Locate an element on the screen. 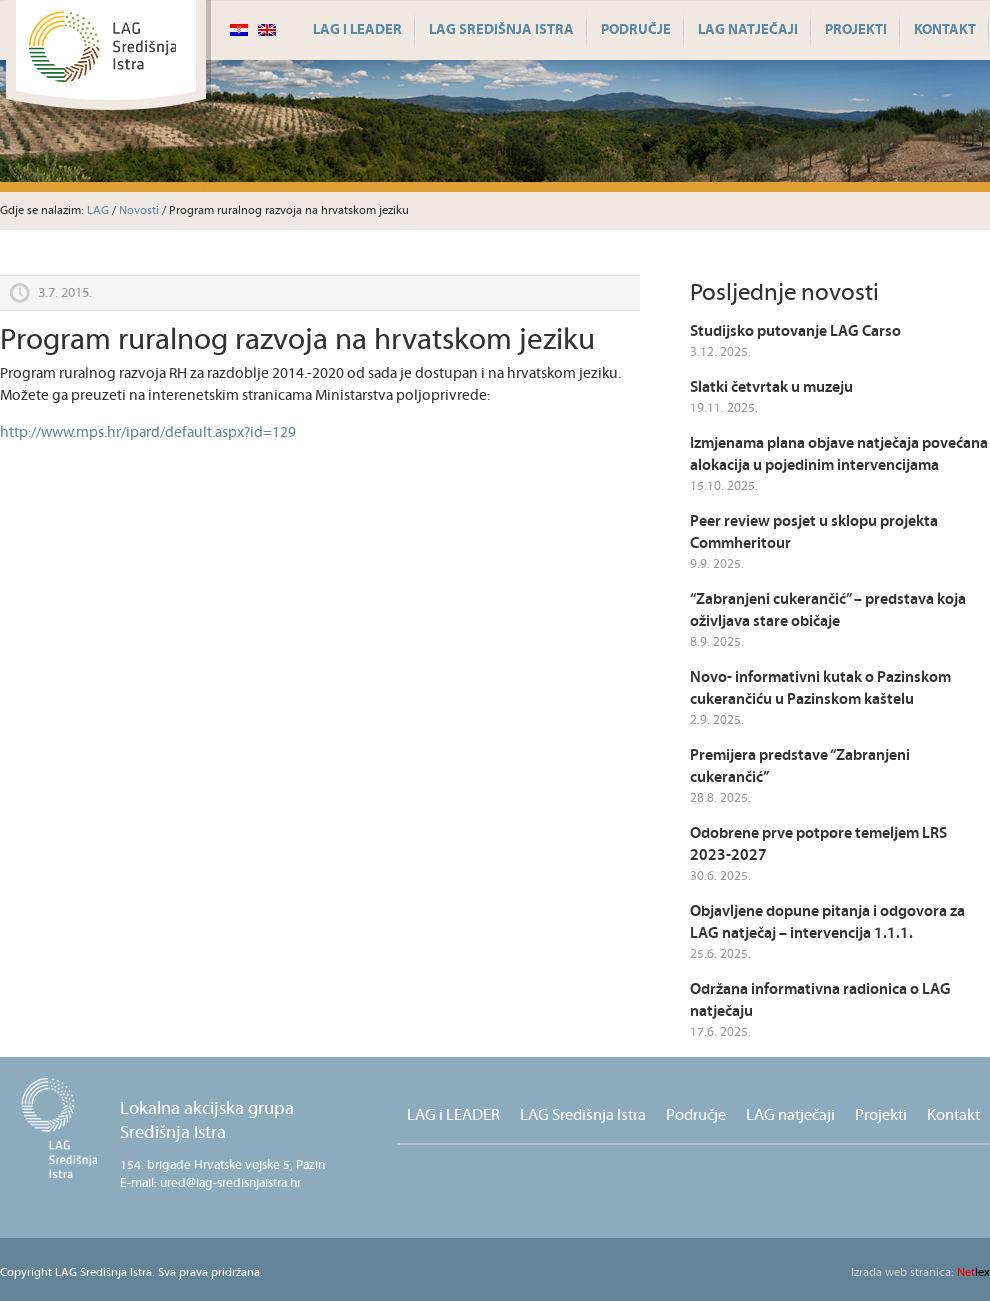  LAG is located at coordinates (98, 210).